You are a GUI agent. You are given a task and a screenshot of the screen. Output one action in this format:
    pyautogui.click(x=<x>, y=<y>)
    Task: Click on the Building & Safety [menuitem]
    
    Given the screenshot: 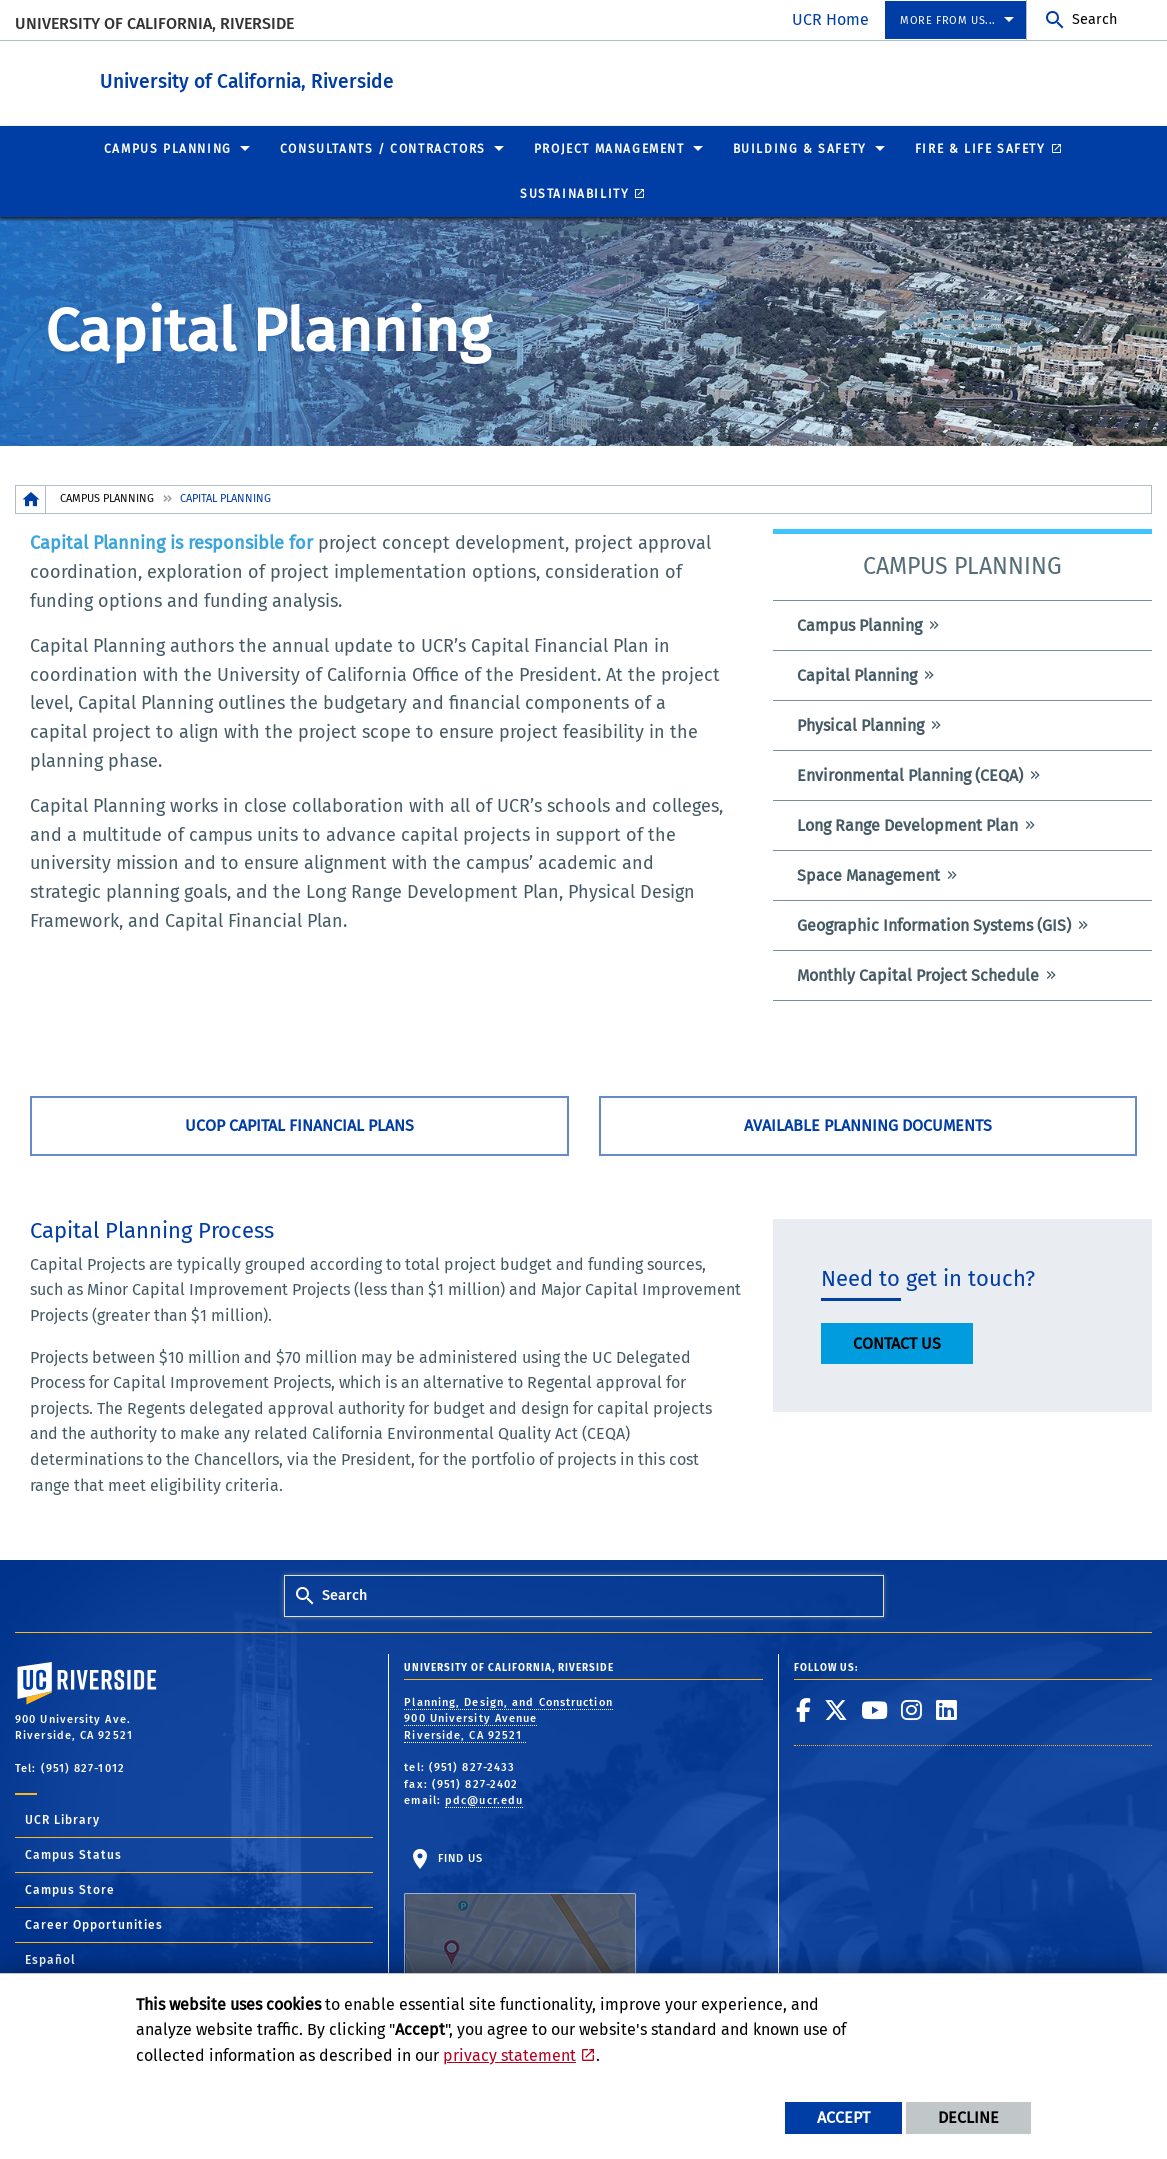 What is the action you would take?
    pyautogui.click(x=800, y=148)
    